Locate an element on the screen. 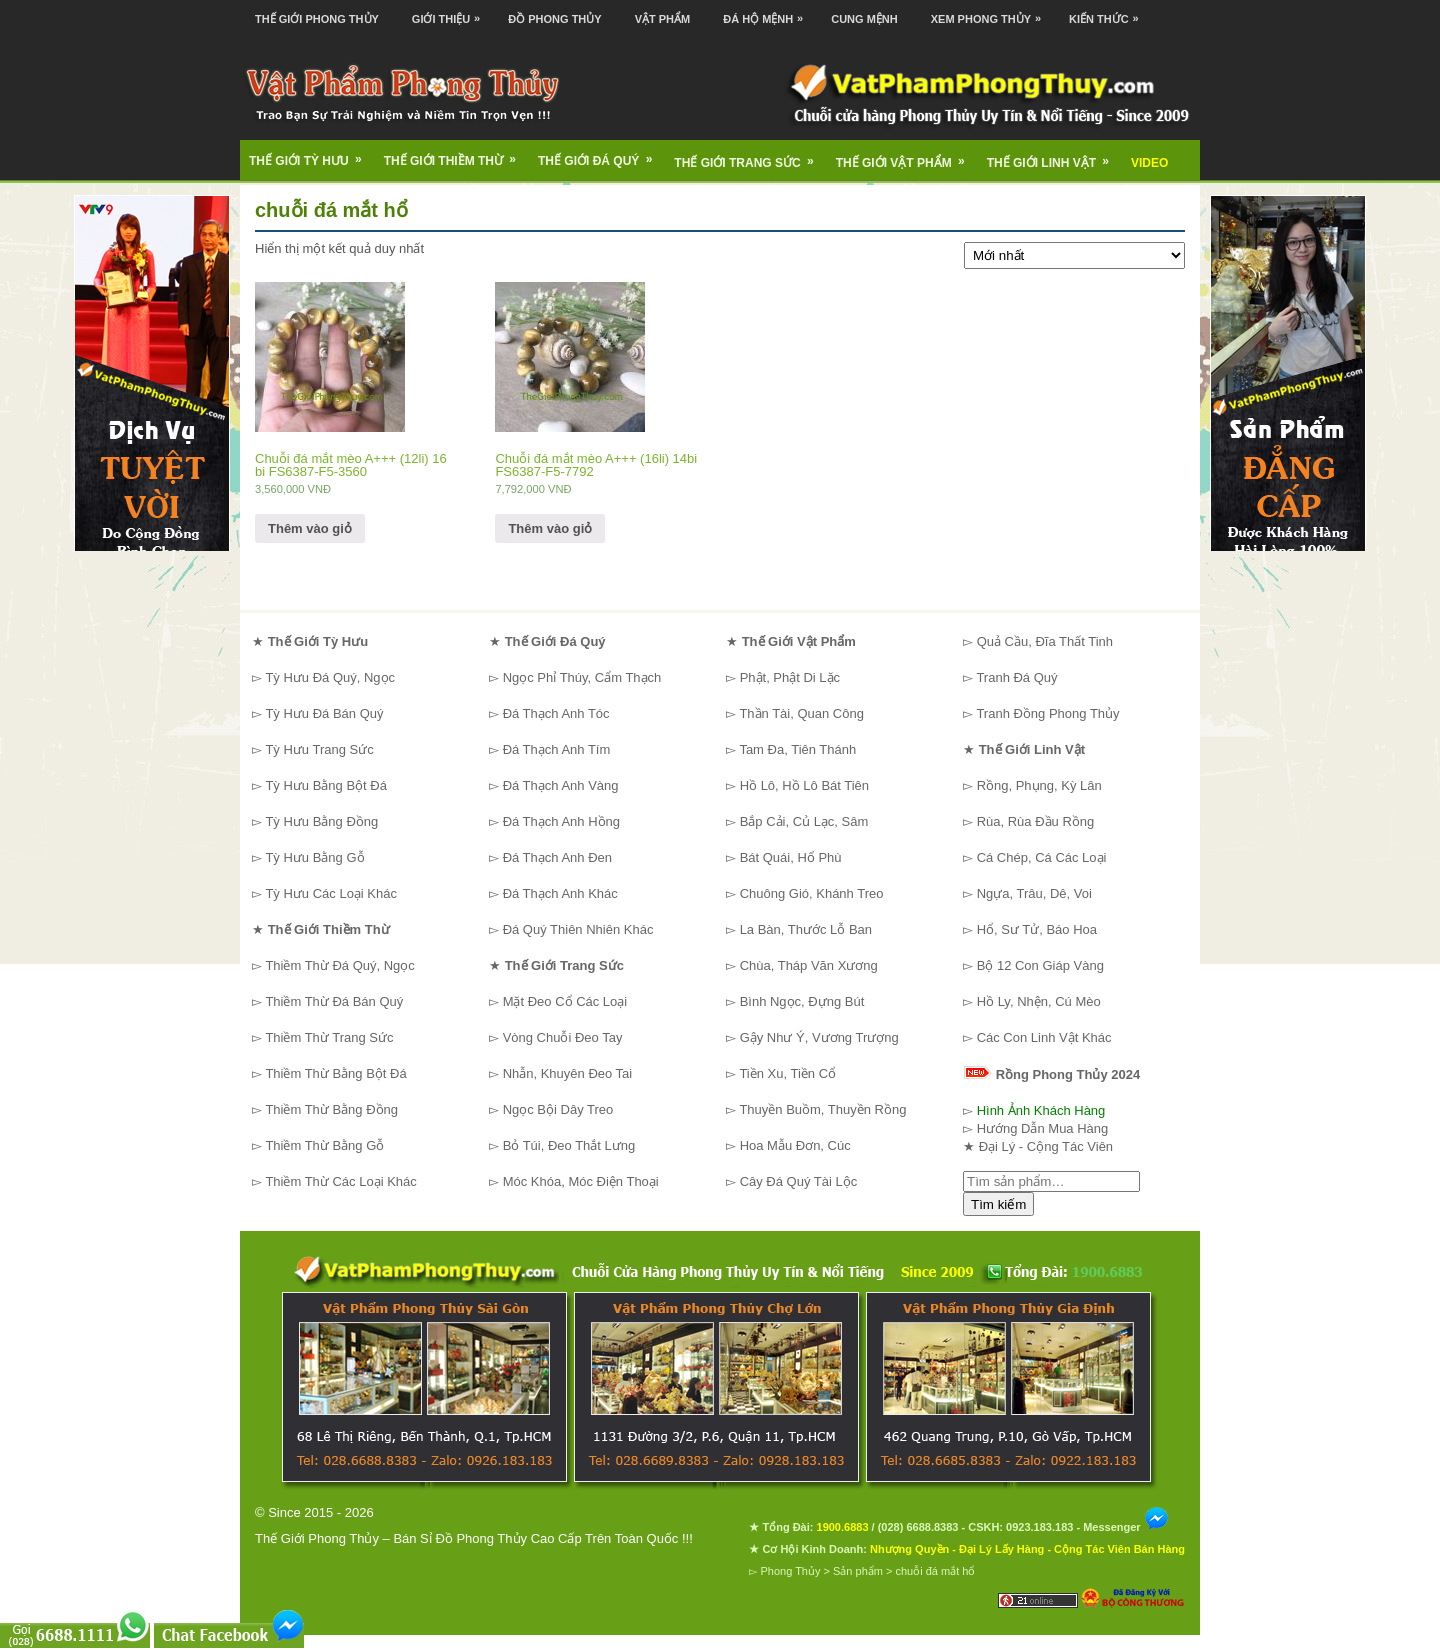 The height and width of the screenshot is (1650, 1440). Tỳ Hưu Bằng Đồng is located at coordinates (321, 821).